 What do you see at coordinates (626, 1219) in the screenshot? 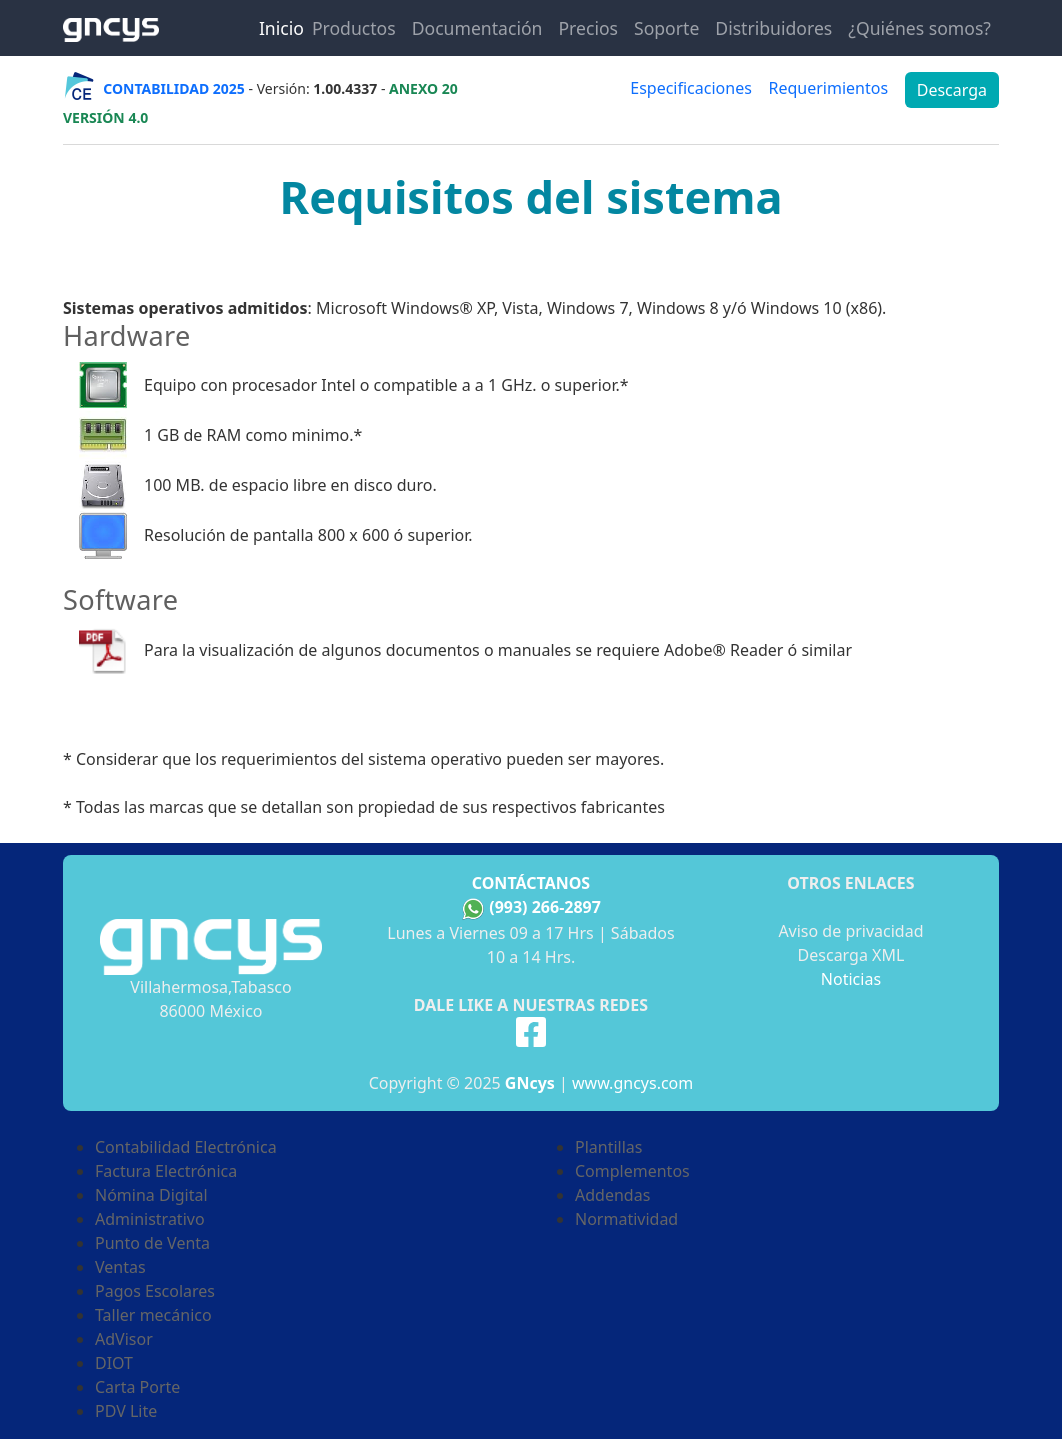
I see `Normatividad` at bounding box center [626, 1219].